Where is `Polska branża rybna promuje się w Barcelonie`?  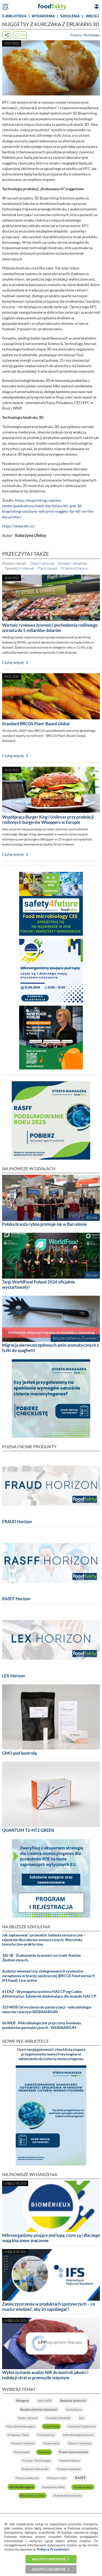 Polska branża rybna promuje się w Barcelonie is located at coordinates (44, 1224).